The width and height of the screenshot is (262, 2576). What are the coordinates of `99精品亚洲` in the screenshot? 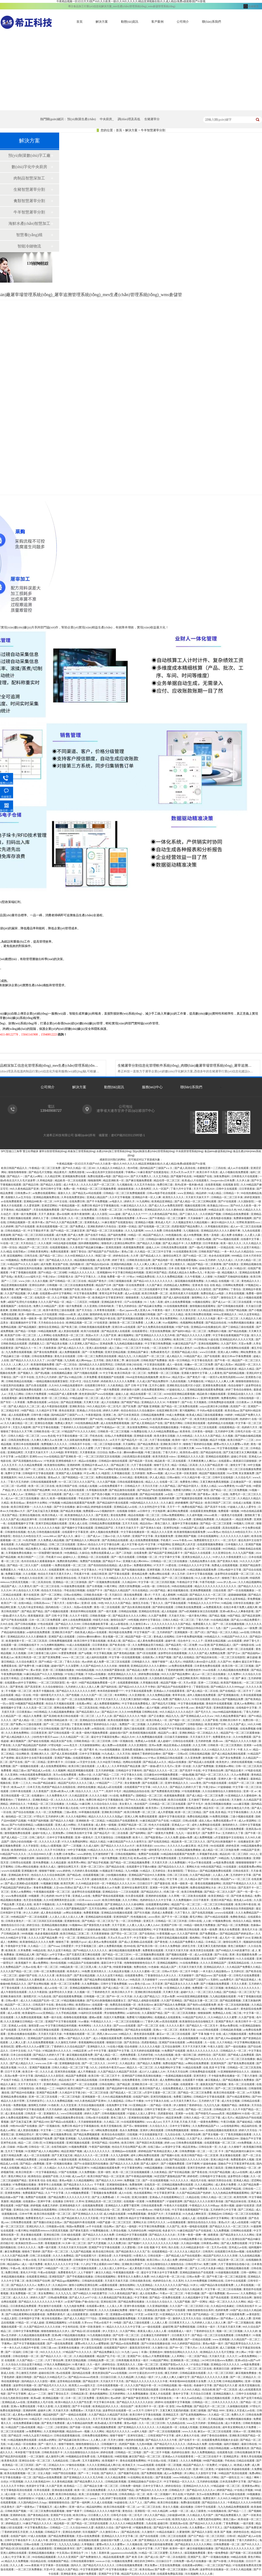 It's located at (80, 2050).